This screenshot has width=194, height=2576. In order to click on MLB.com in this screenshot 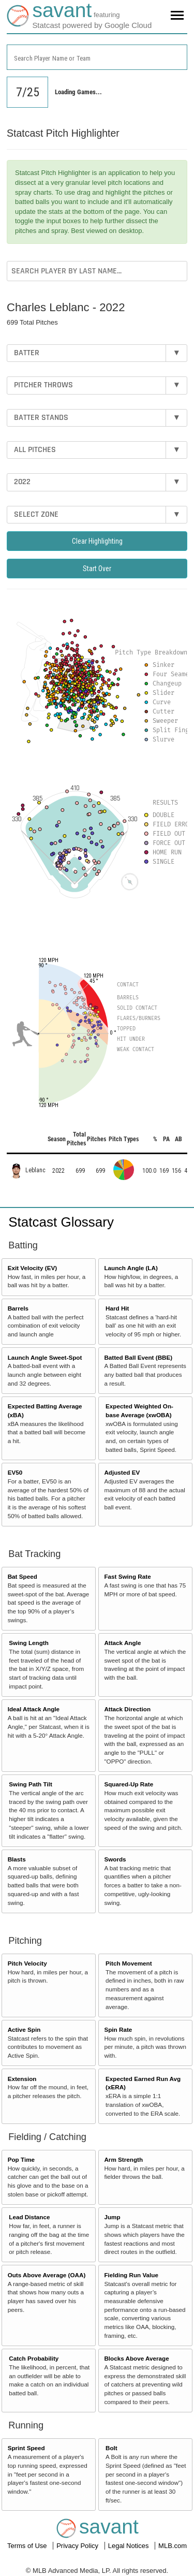, I will do `click(172, 2546)`.